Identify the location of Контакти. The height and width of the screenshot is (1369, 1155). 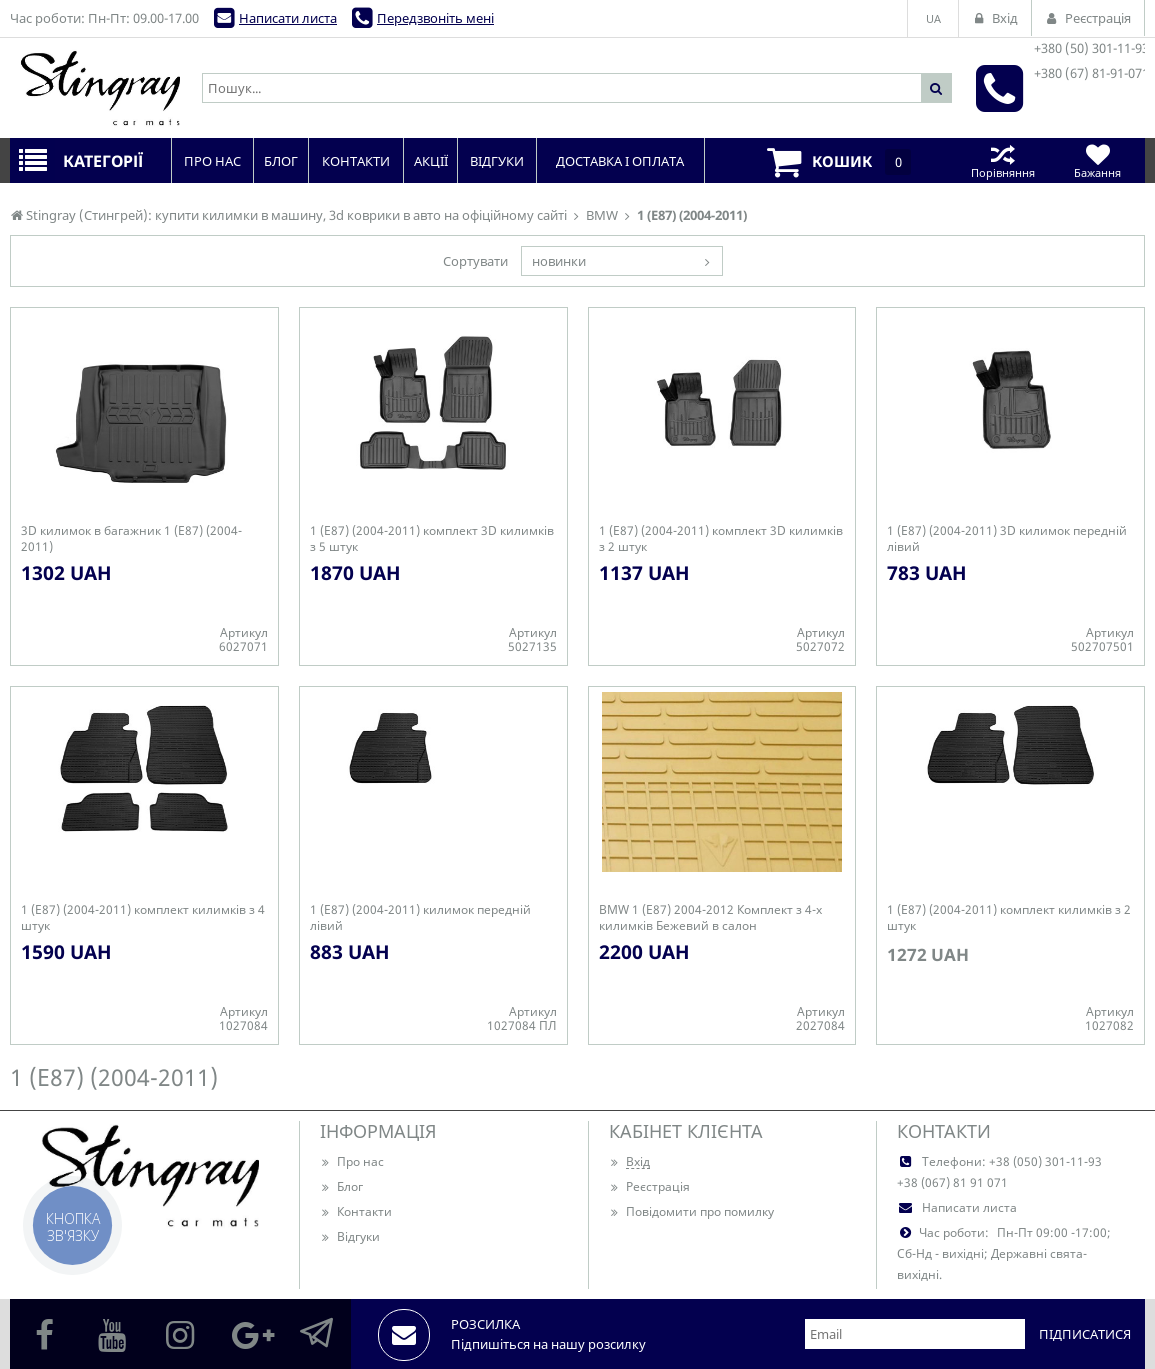
(356, 1211).